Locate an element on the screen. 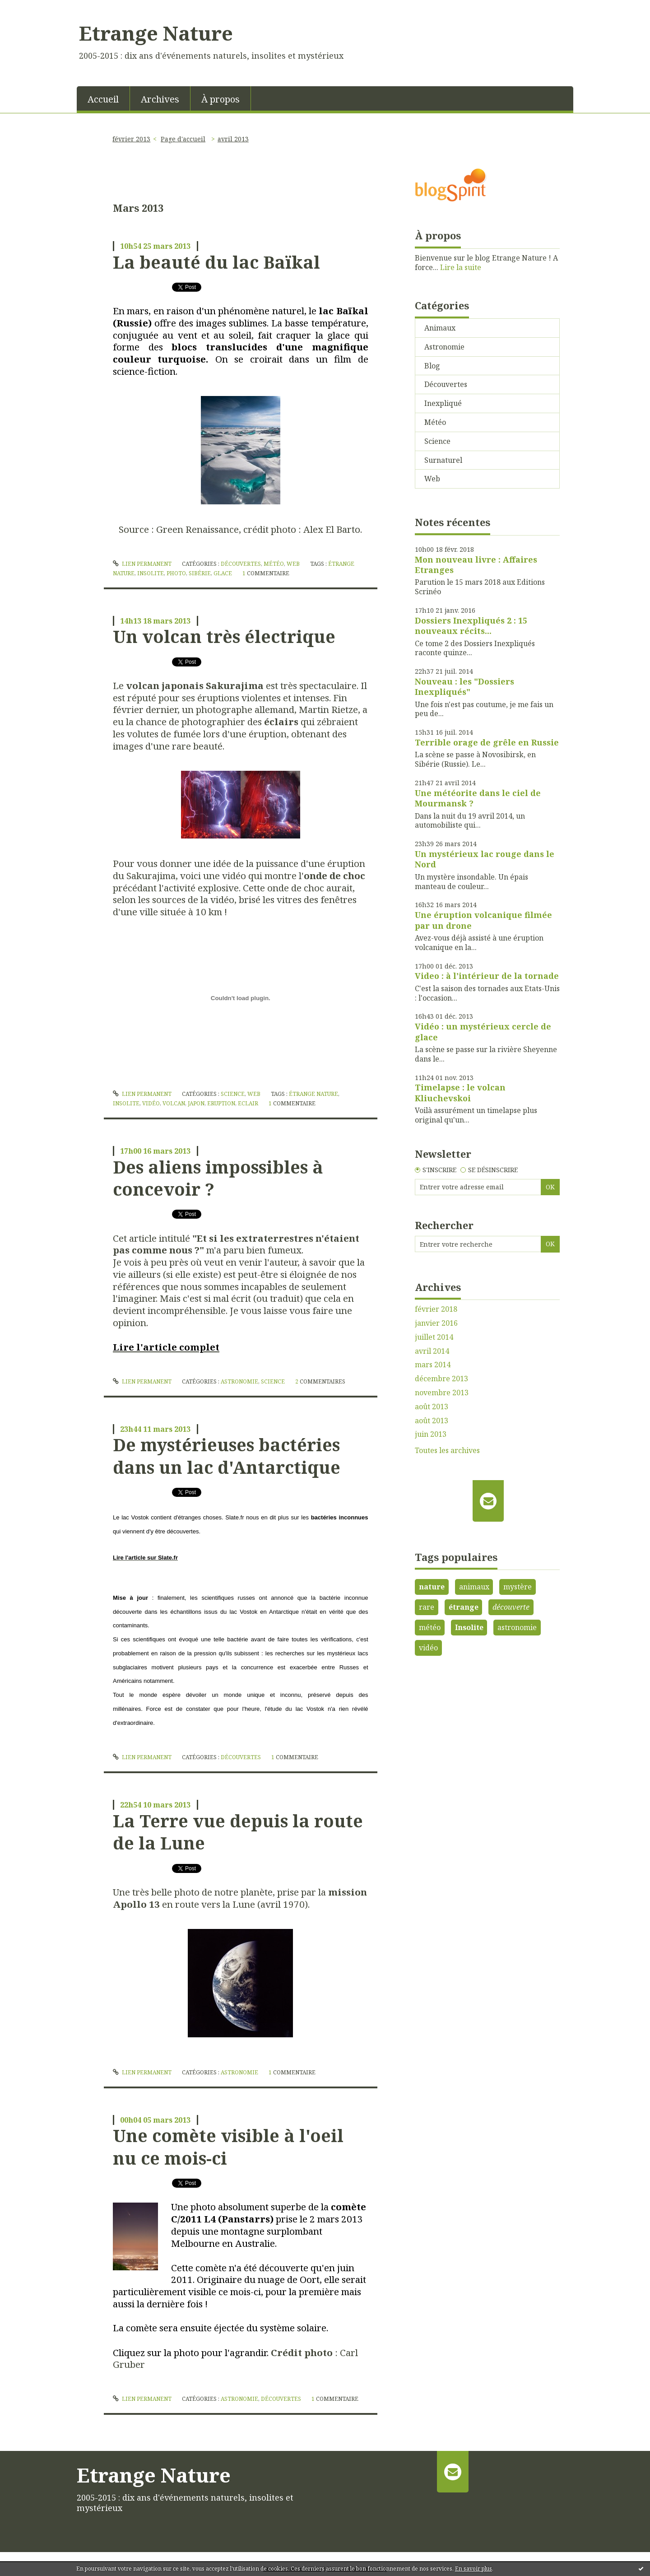 This screenshot has height=2576, width=650. avril 2013 is located at coordinates (233, 139).